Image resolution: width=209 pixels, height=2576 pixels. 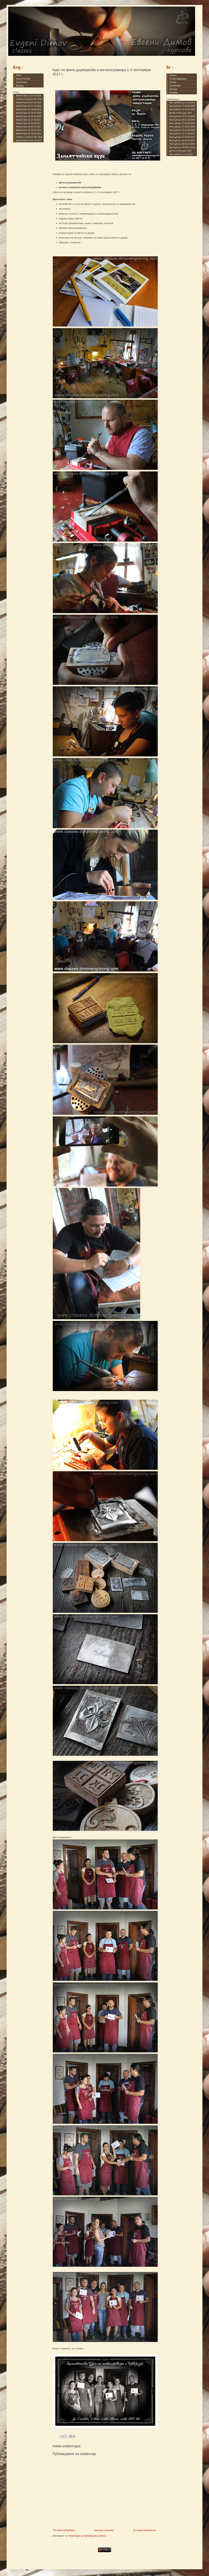 What do you see at coordinates (144, 2530) in the screenshot?
I see `По-стара публикация` at bounding box center [144, 2530].